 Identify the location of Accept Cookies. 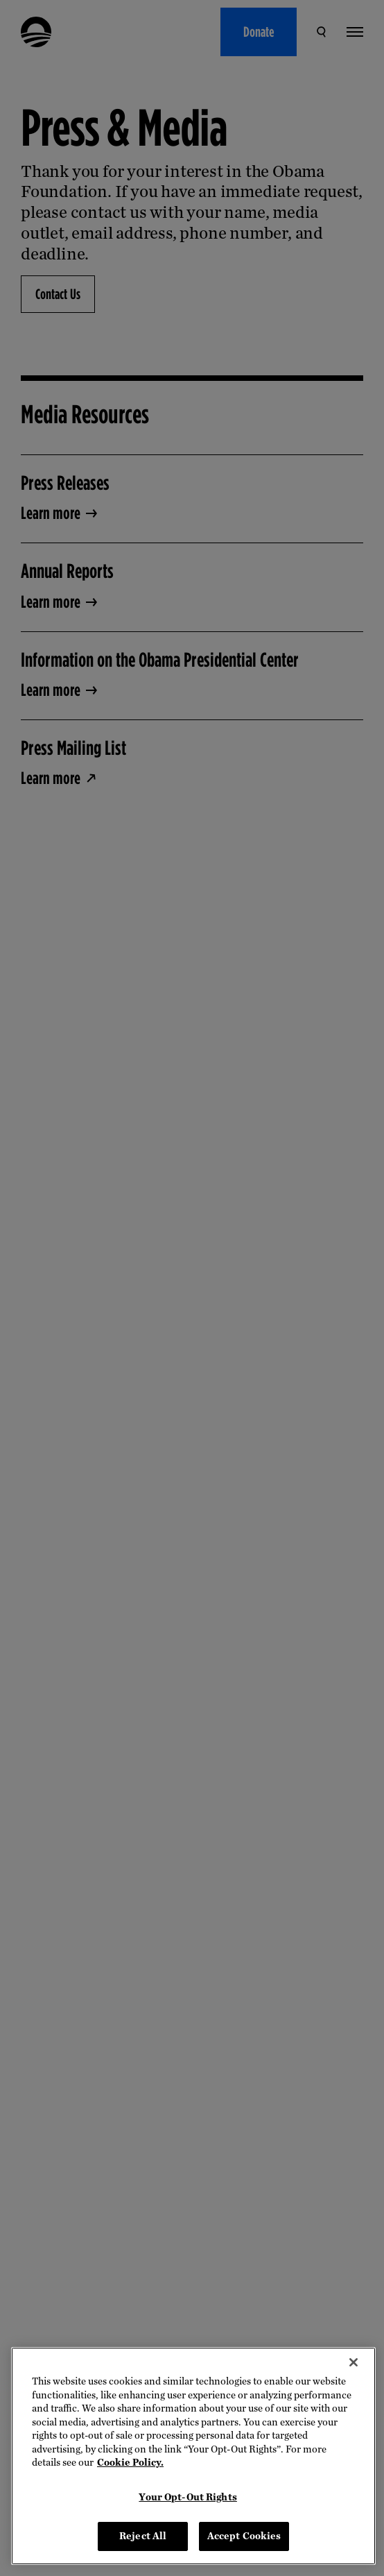
(244, 2536).